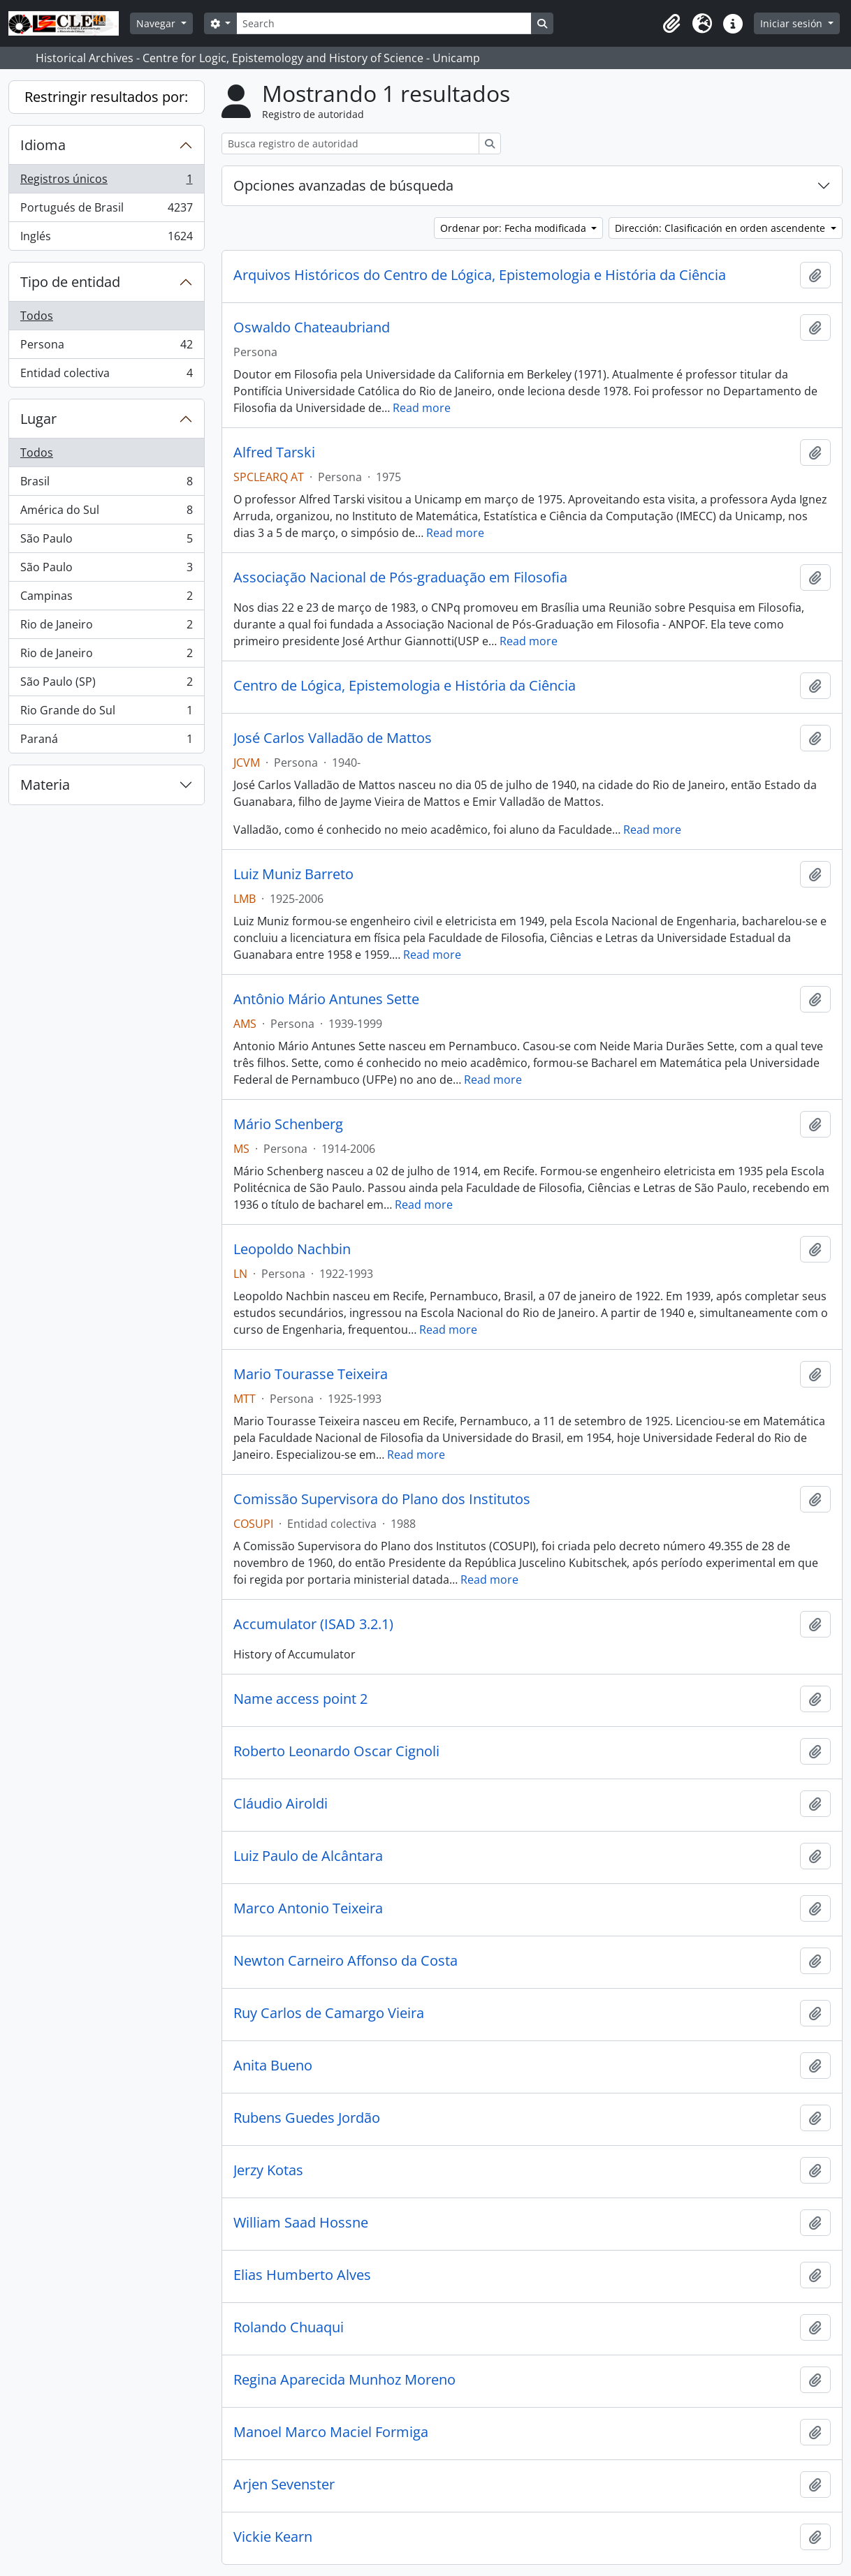 The height and width of the screenshot is (2576, 851). What do you see at coordinates (106, 181) in the screenshot?
I see `Registros únicos` at bounding box center [106, 181].